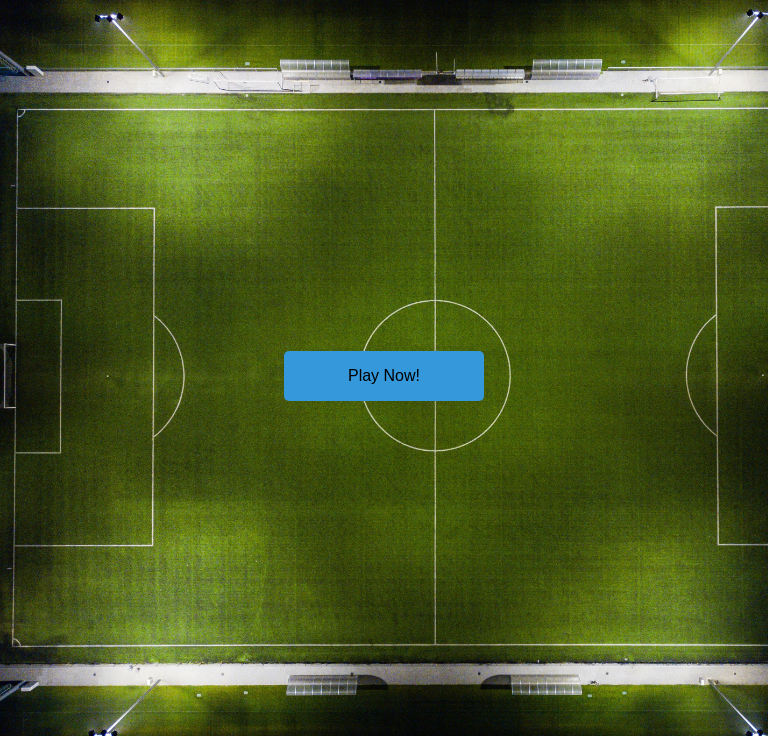  Describe the element at coordinates (384, 375) in the screenshot. I see `Play Now!` at that location.